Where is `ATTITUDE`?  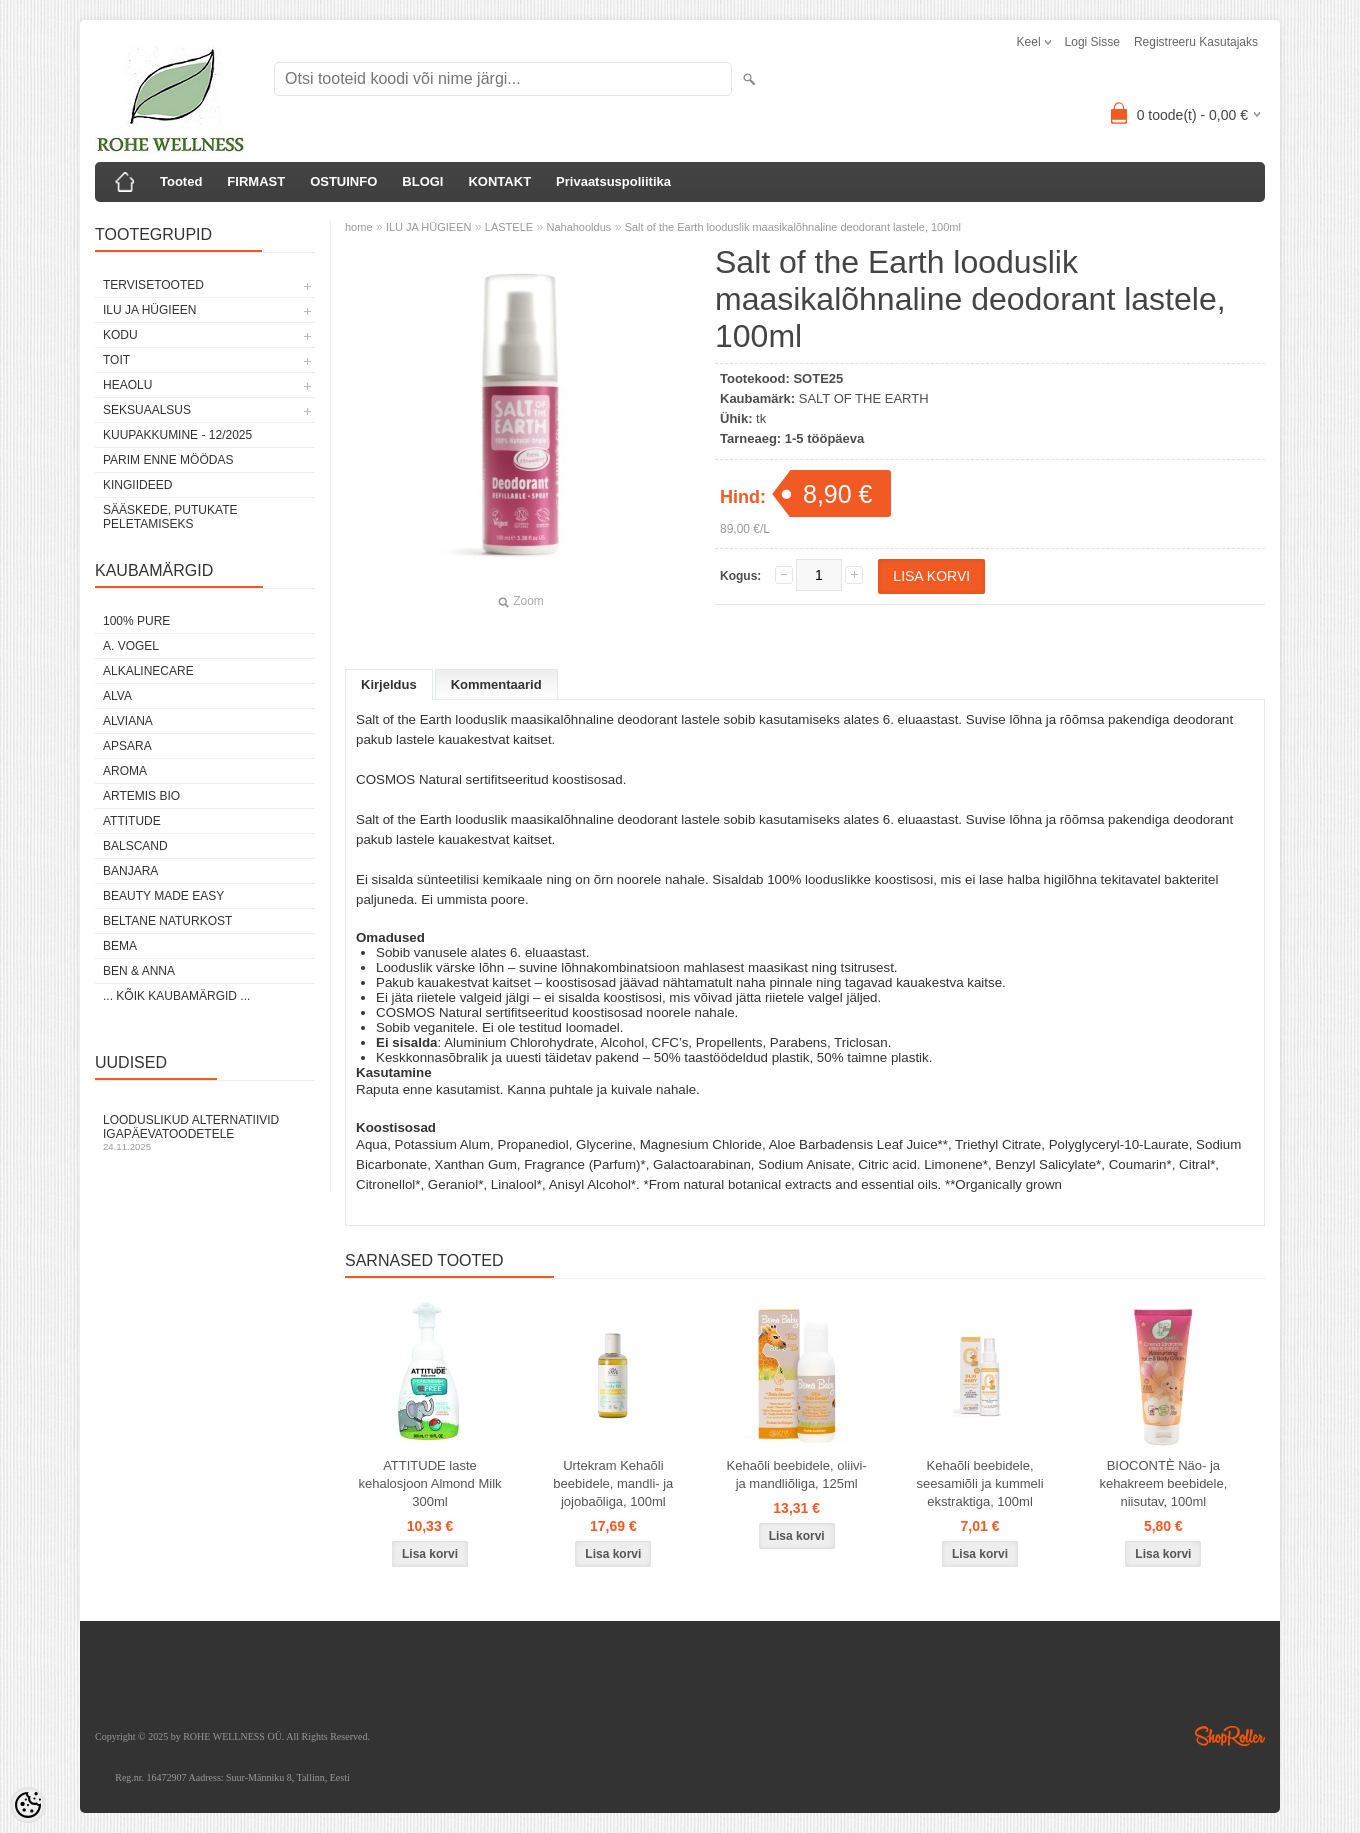 ATTITUDE is located at coordinates (132, 821).